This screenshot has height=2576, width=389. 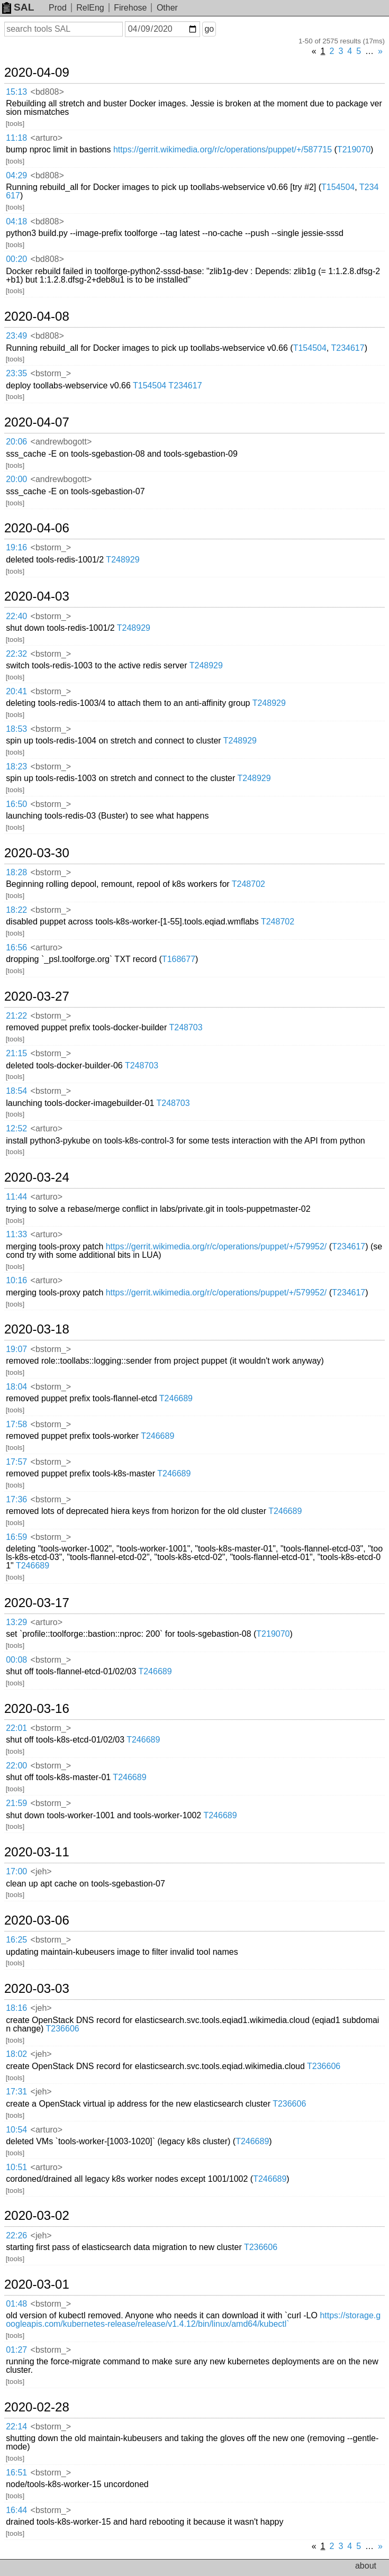 What do you see at coordinates (16, 259) in the screenshot?
I see `00:20` at bounding box center [16, 259].